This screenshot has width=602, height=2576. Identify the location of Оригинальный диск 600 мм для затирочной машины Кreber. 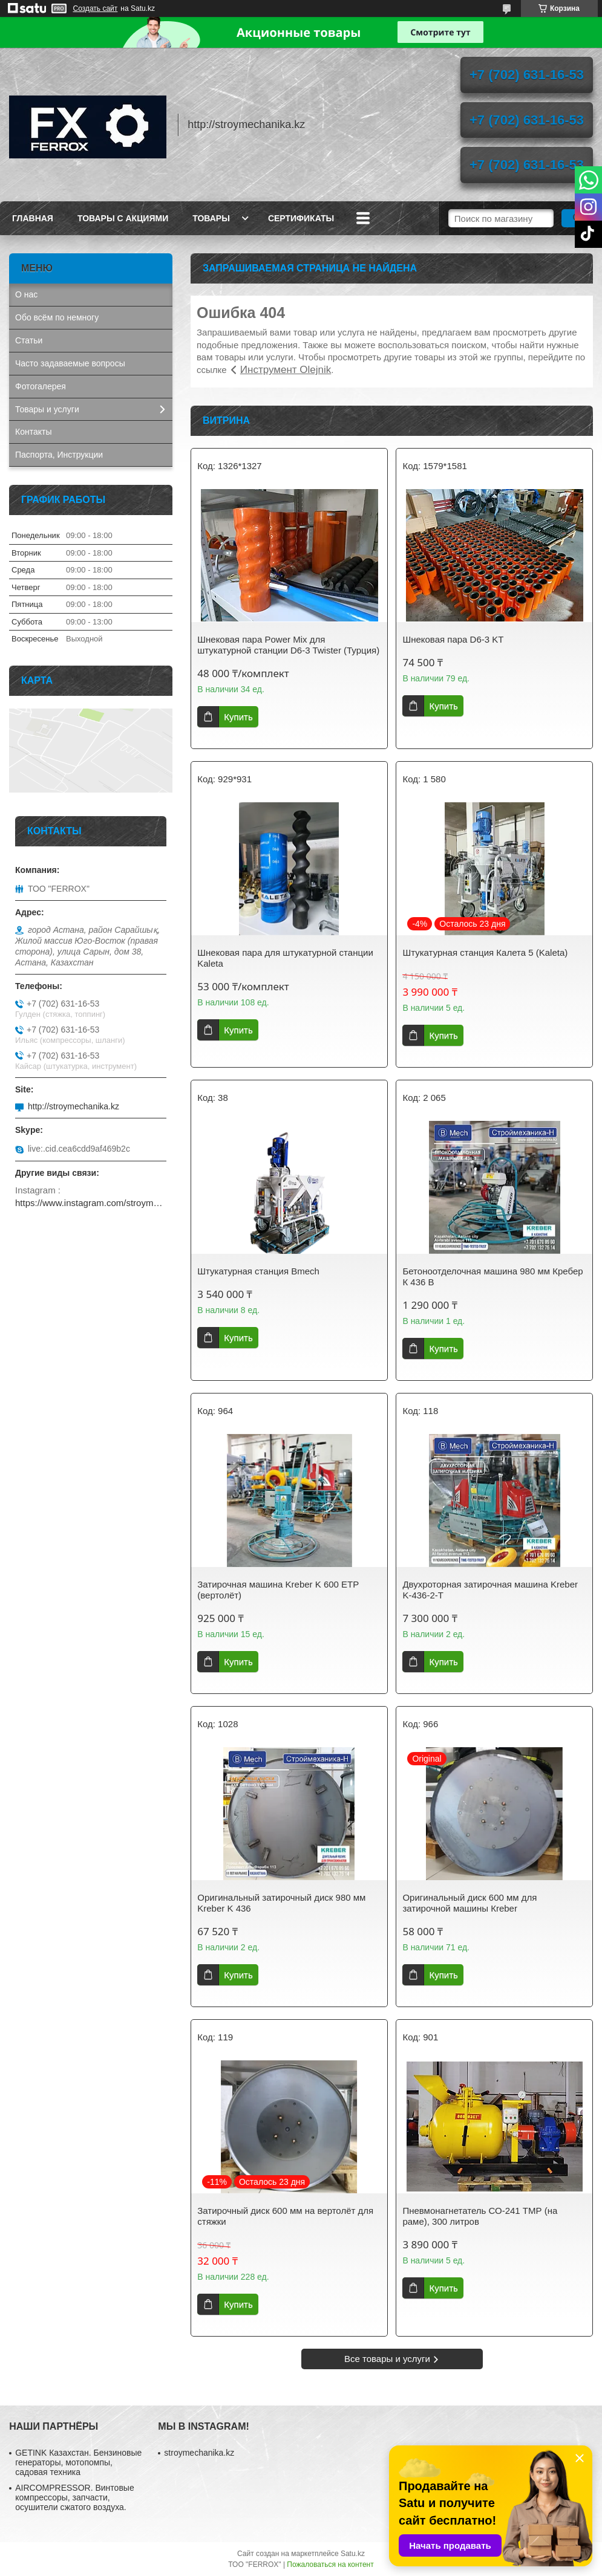
(469, 1902).